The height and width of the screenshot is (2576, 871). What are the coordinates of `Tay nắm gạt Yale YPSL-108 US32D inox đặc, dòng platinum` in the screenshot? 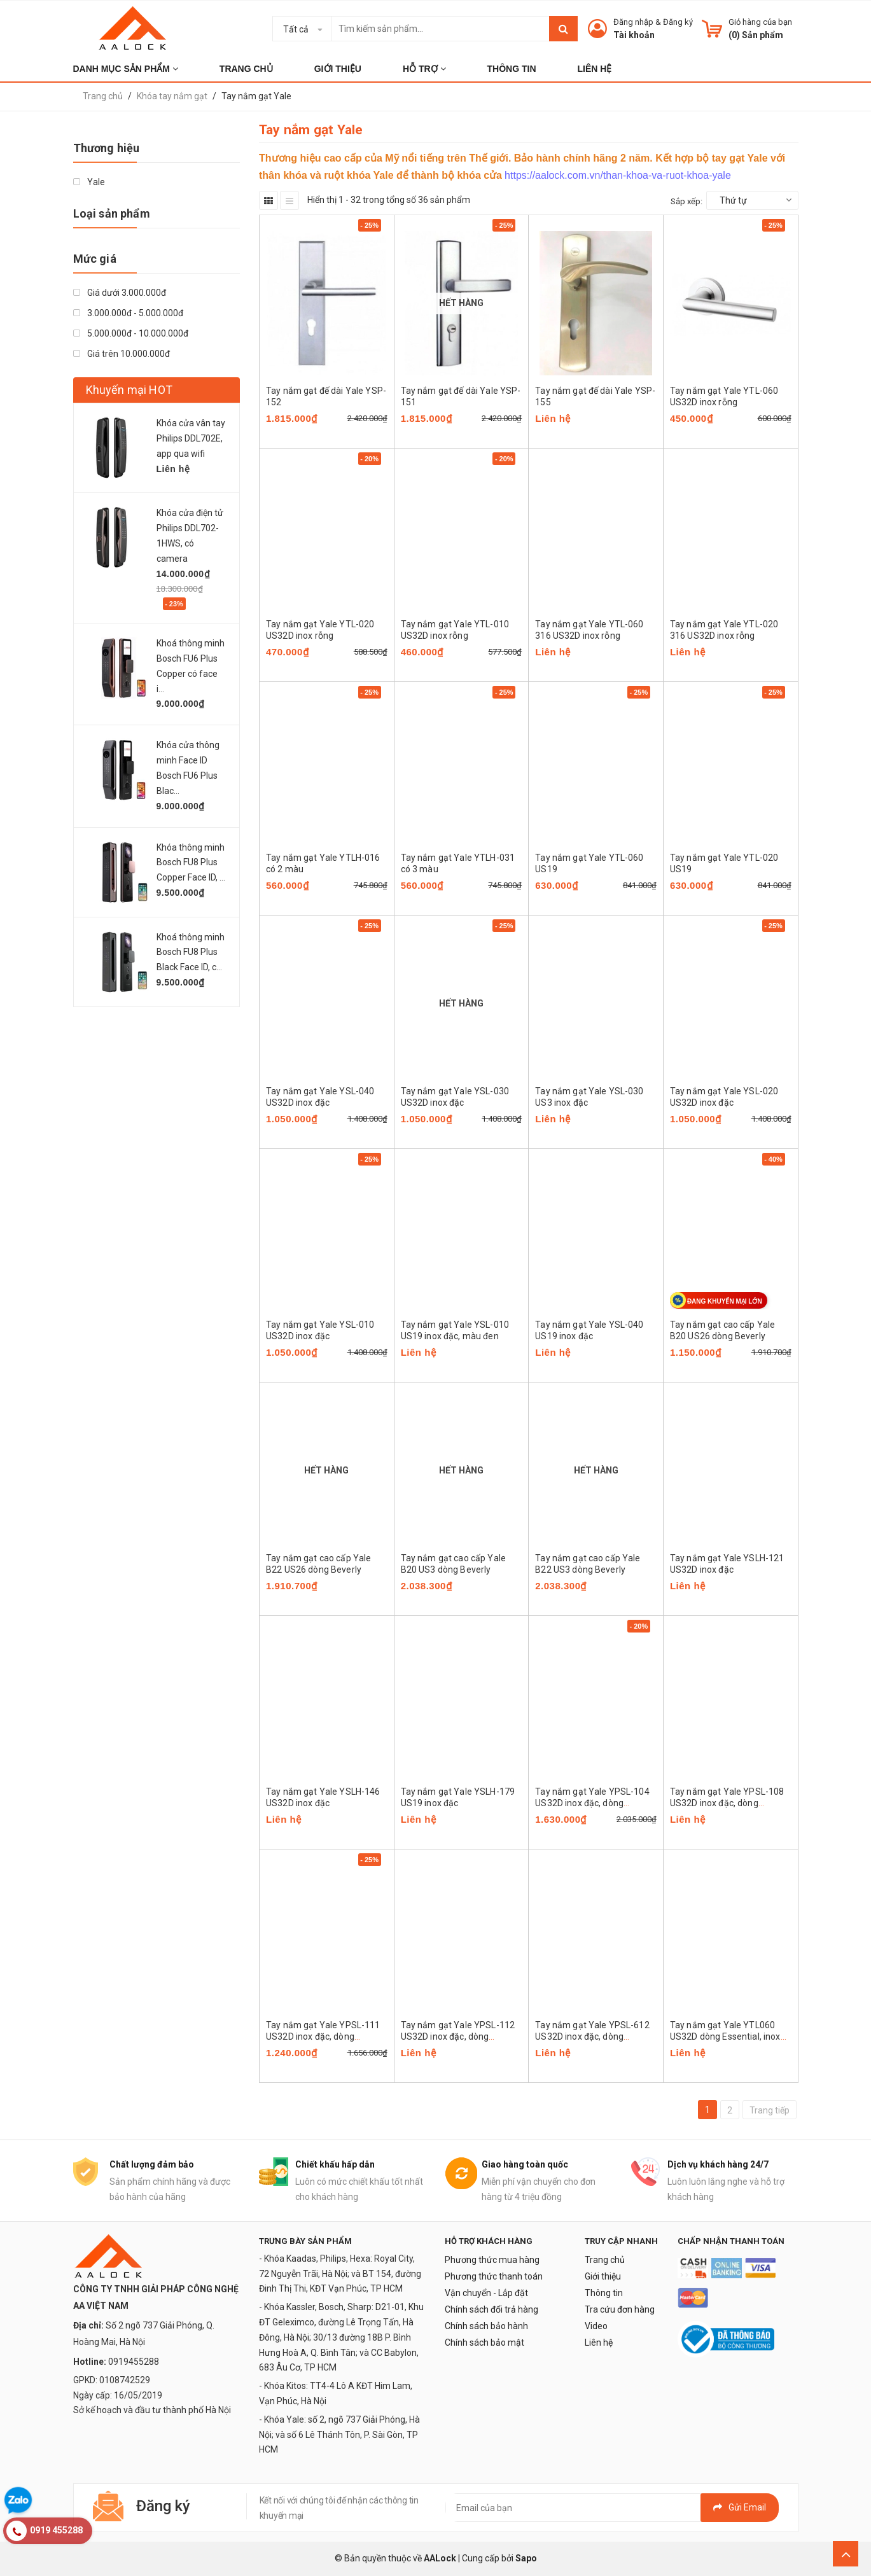 It's located at (727, 1803).